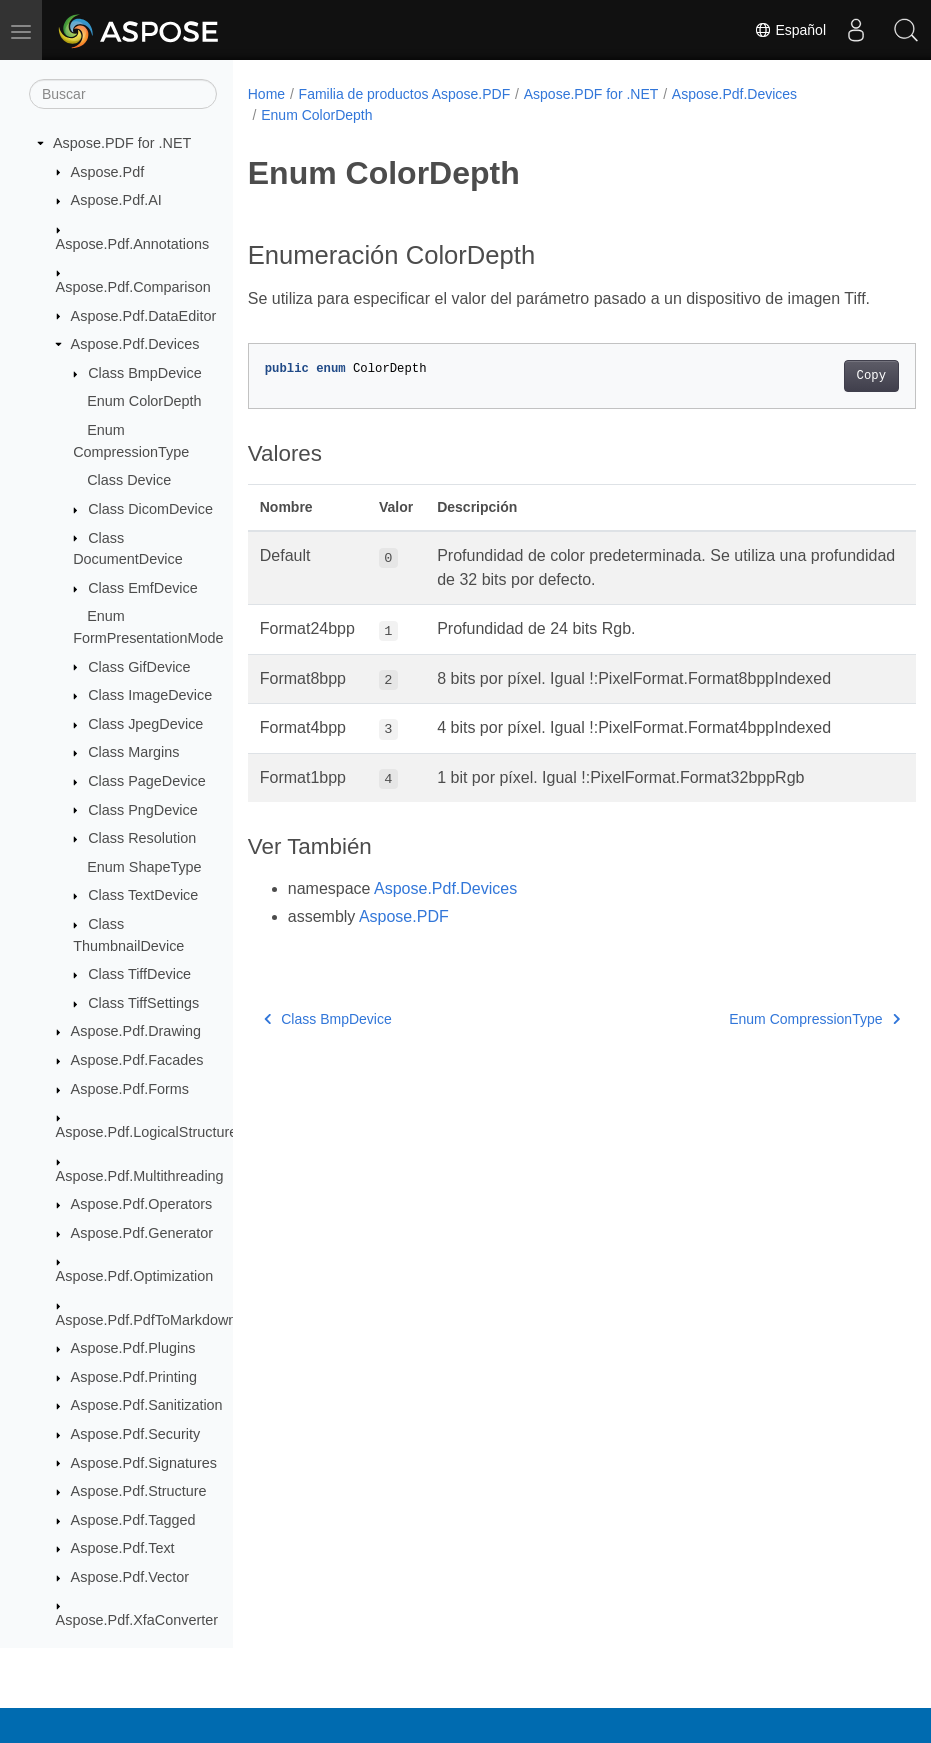 This screenshot has width=931, height=1743. I want to click on Class PngDevice, so click(143, 810).